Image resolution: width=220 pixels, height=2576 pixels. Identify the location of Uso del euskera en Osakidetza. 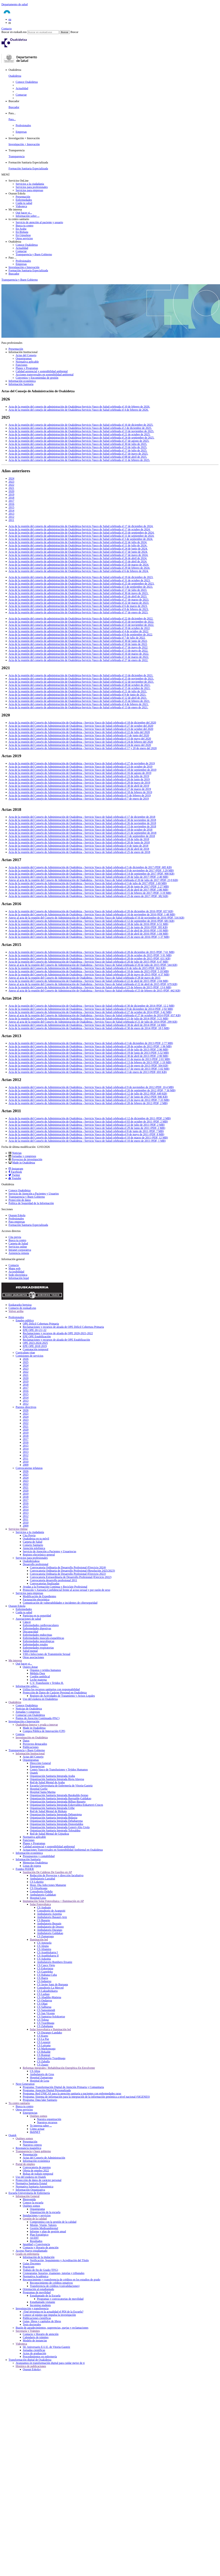
(40, 1698).